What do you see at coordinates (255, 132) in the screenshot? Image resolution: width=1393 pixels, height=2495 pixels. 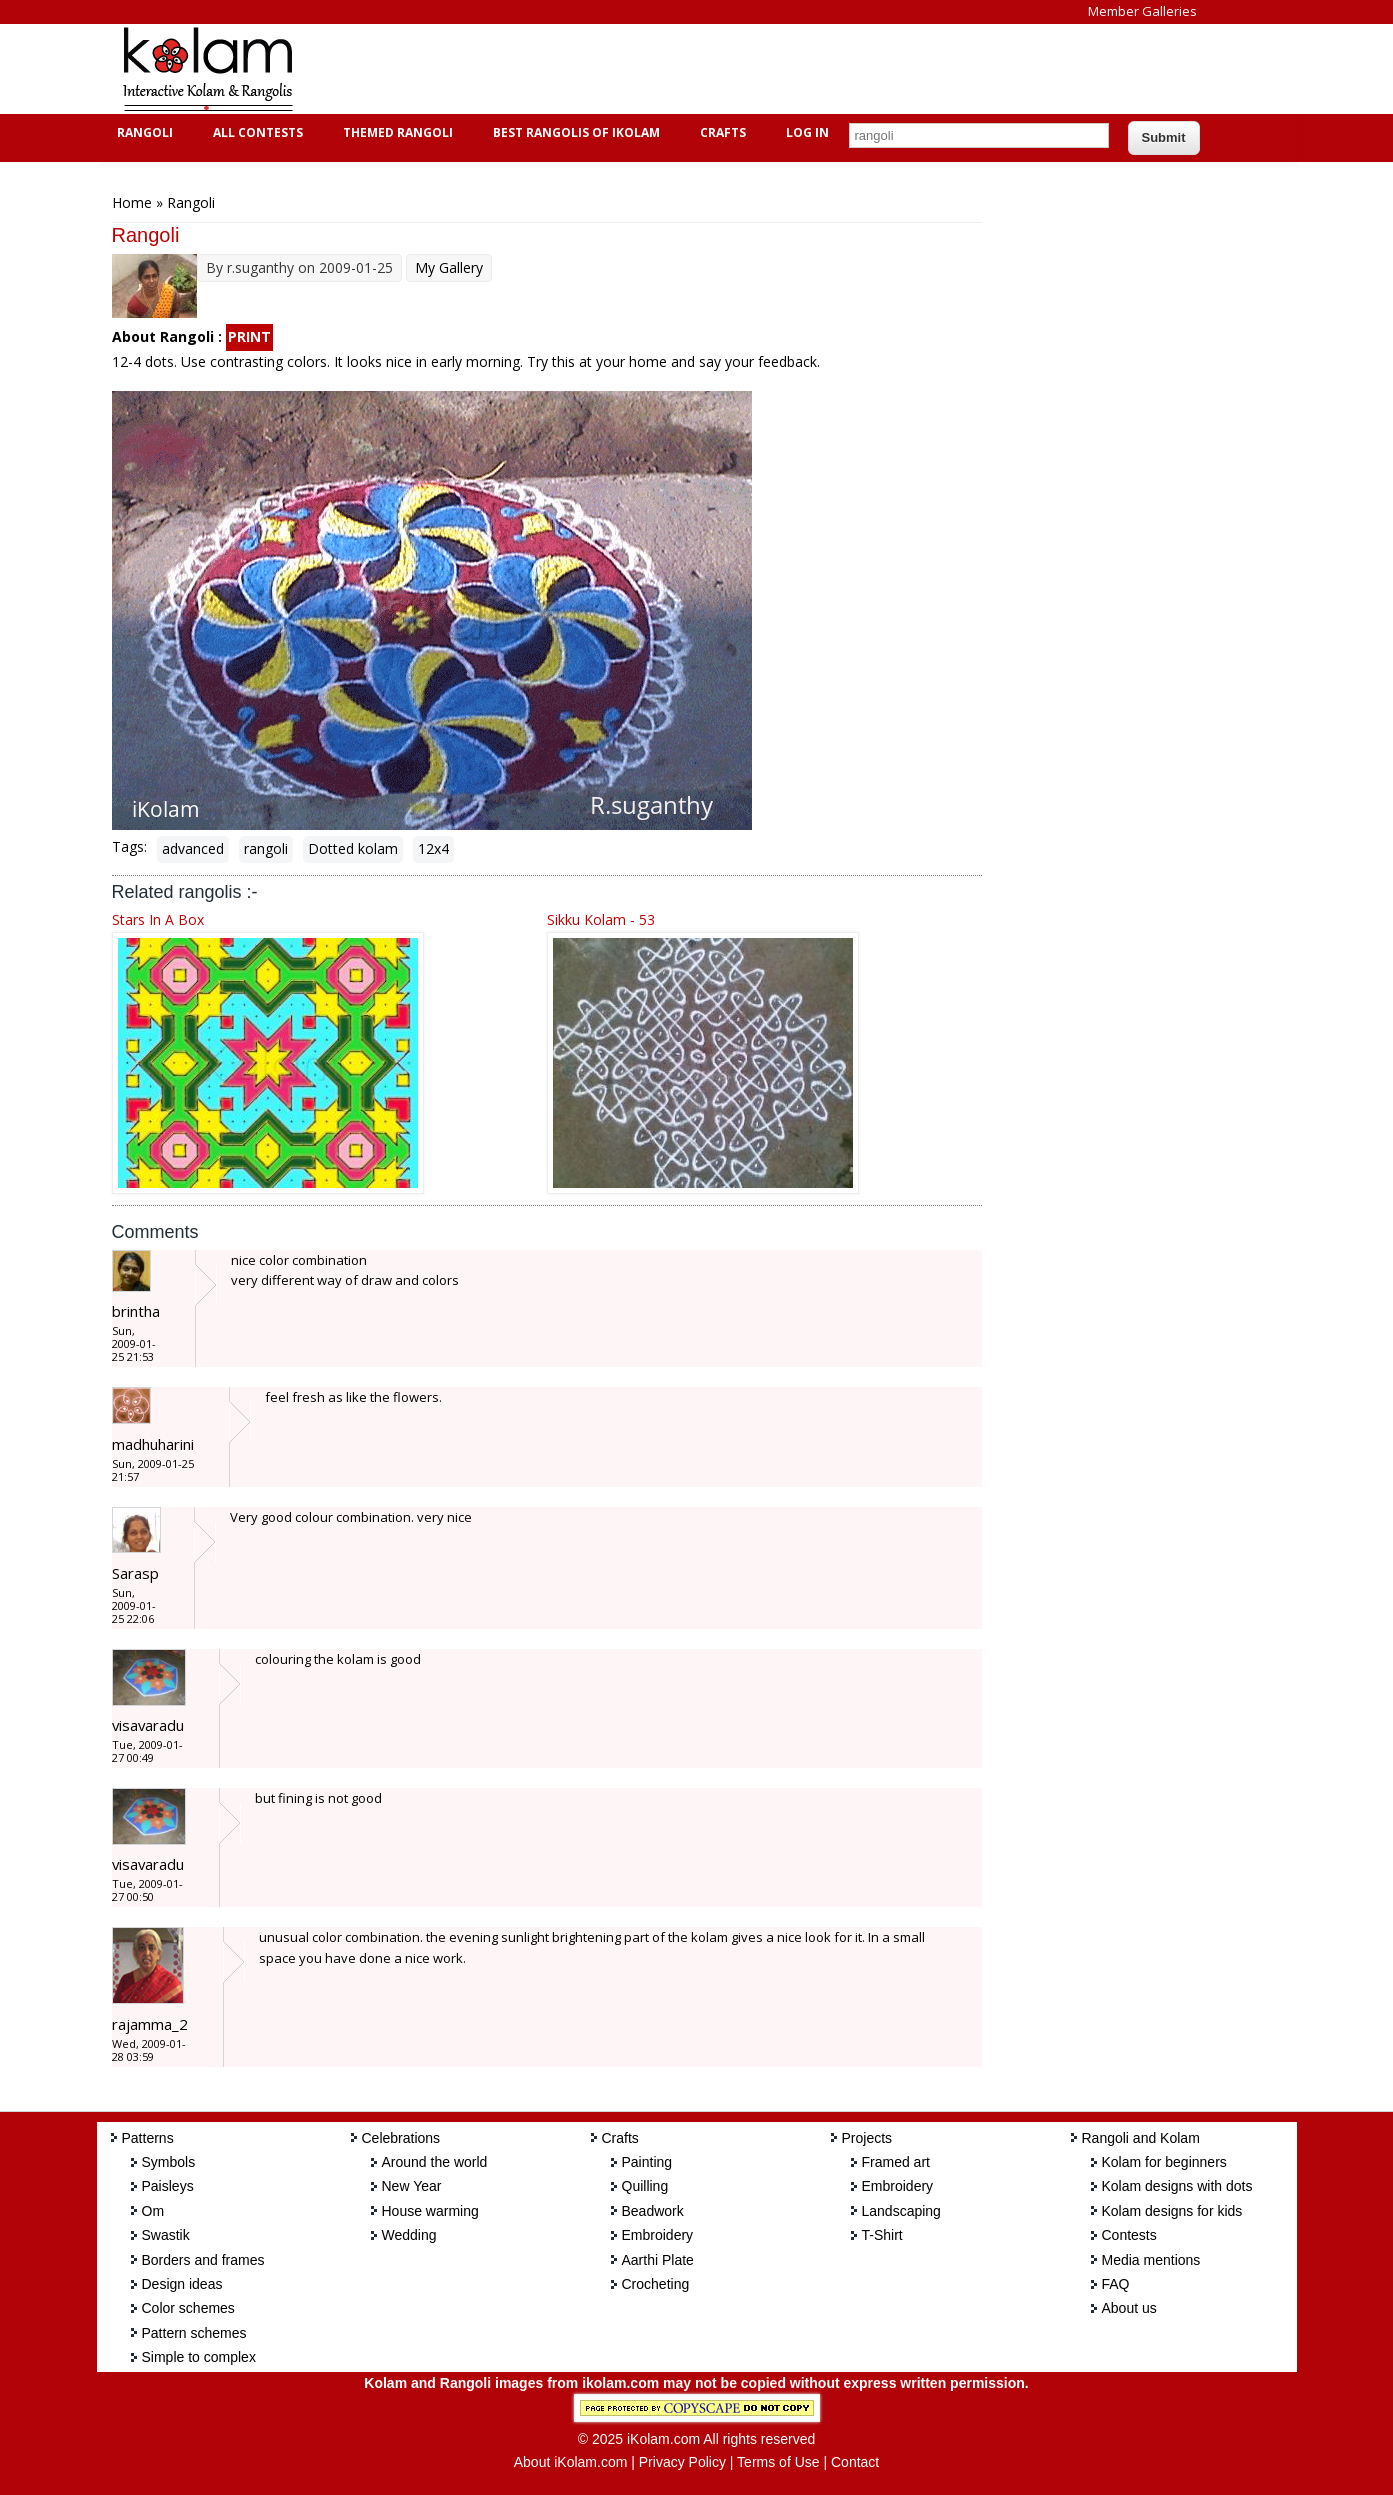 I see `All Contests` at bounding box center [255, 132].